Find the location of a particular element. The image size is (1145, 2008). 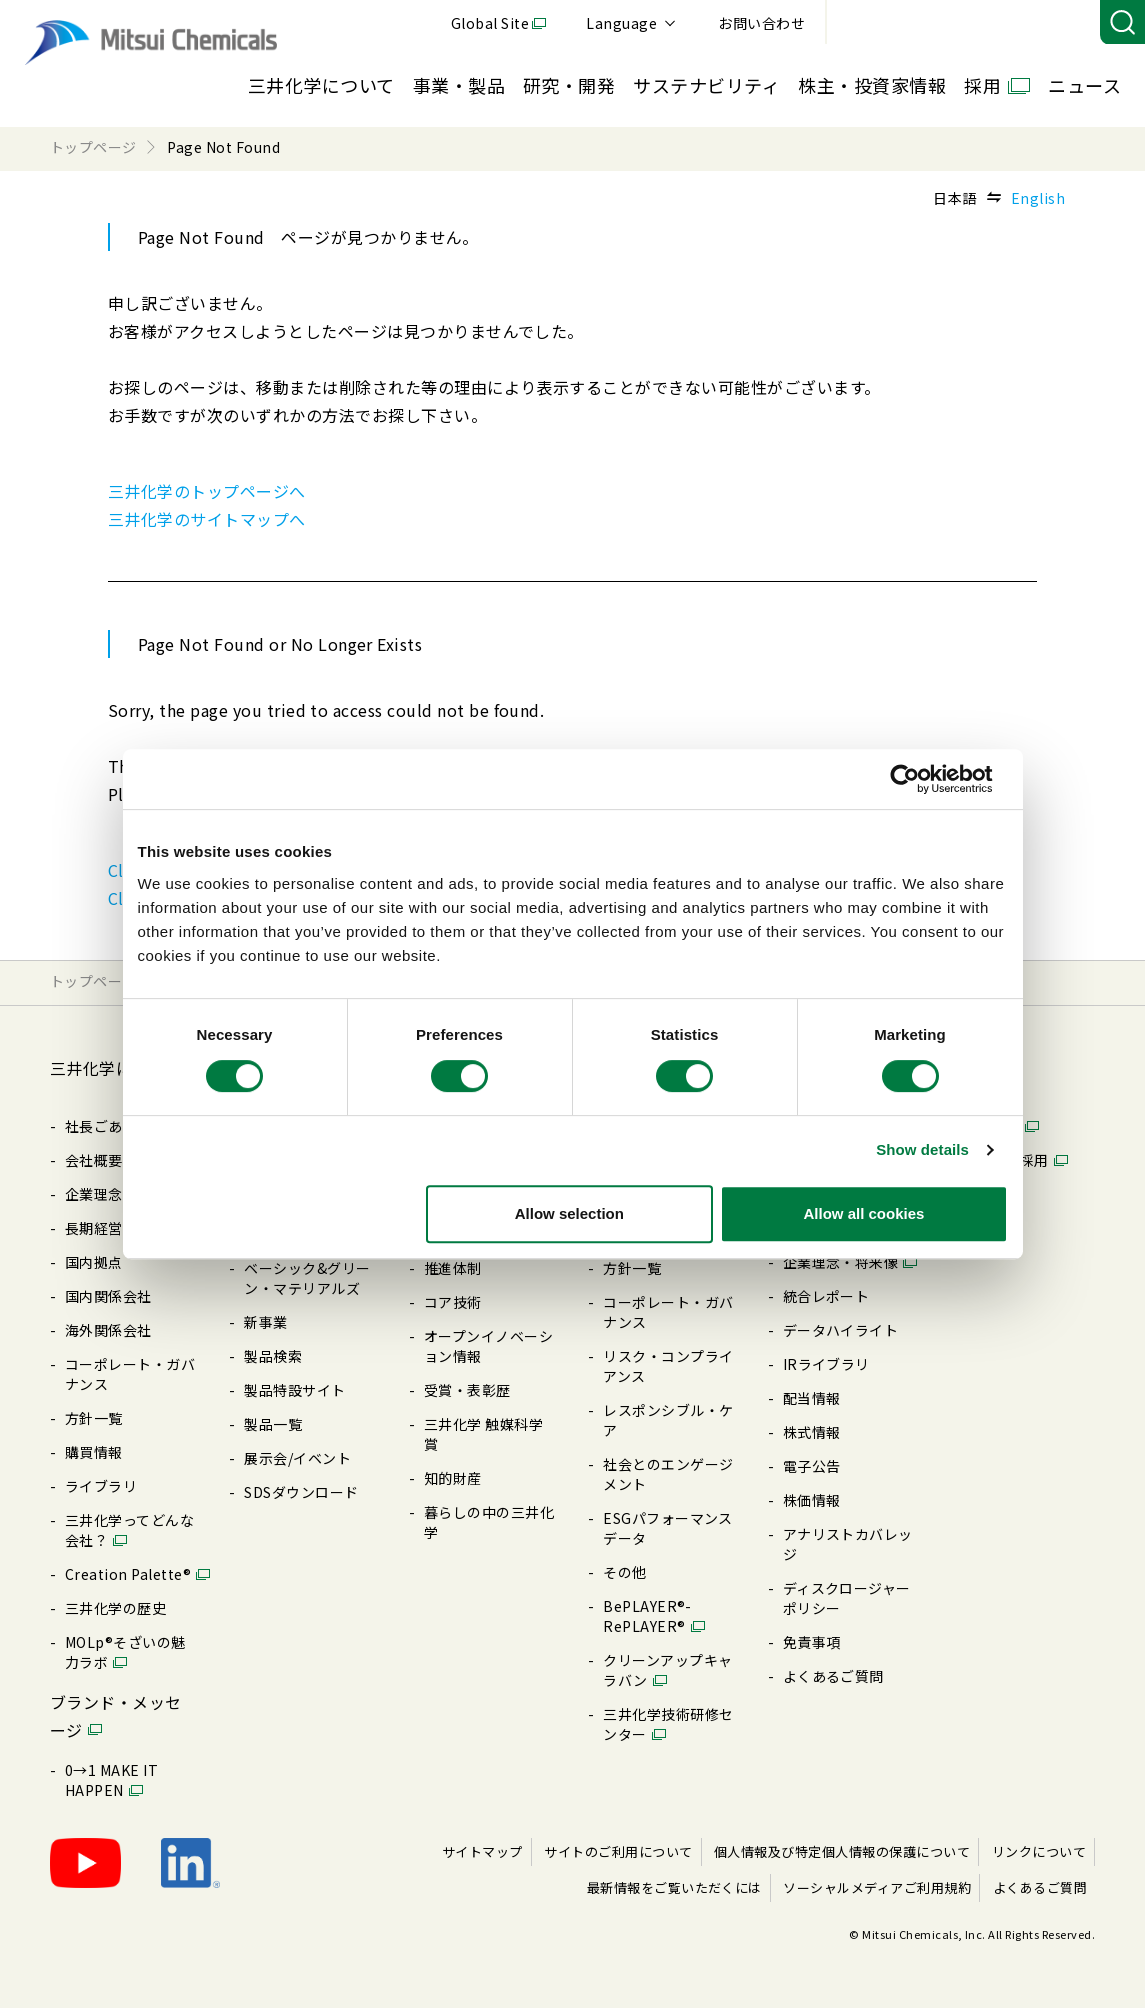

株式情報 is located at coordinates (812, 1432).